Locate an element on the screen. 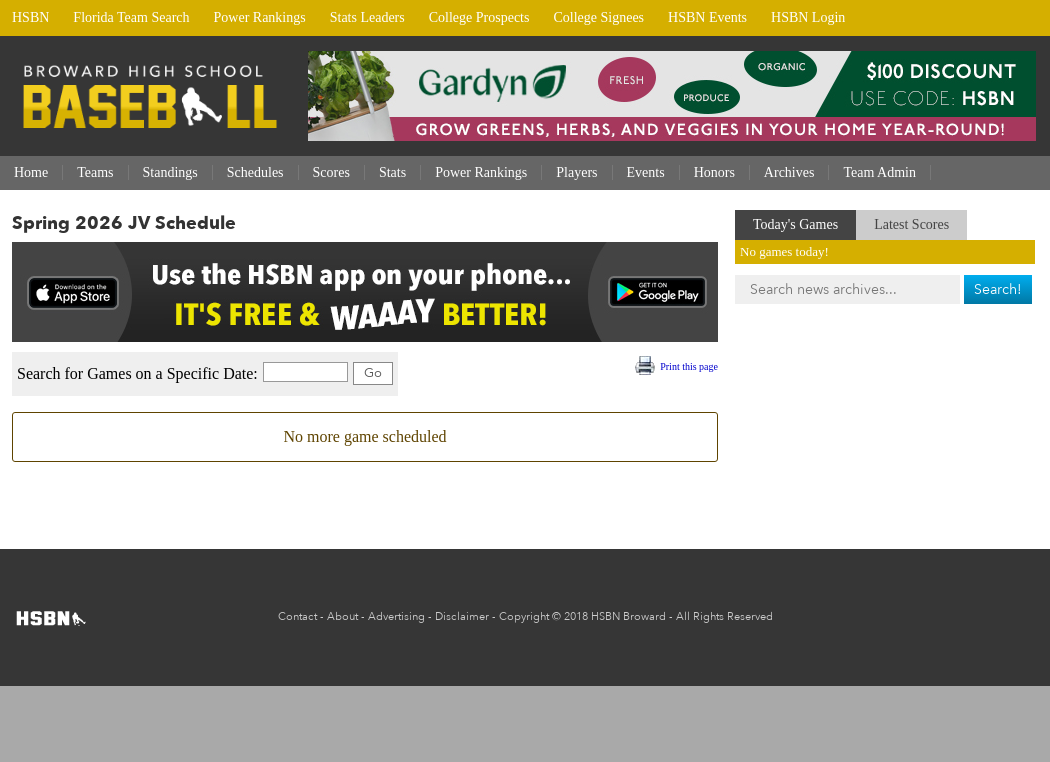 This screenshot has height=762, width=1050. Advertising is located at coordinates (396, 616).